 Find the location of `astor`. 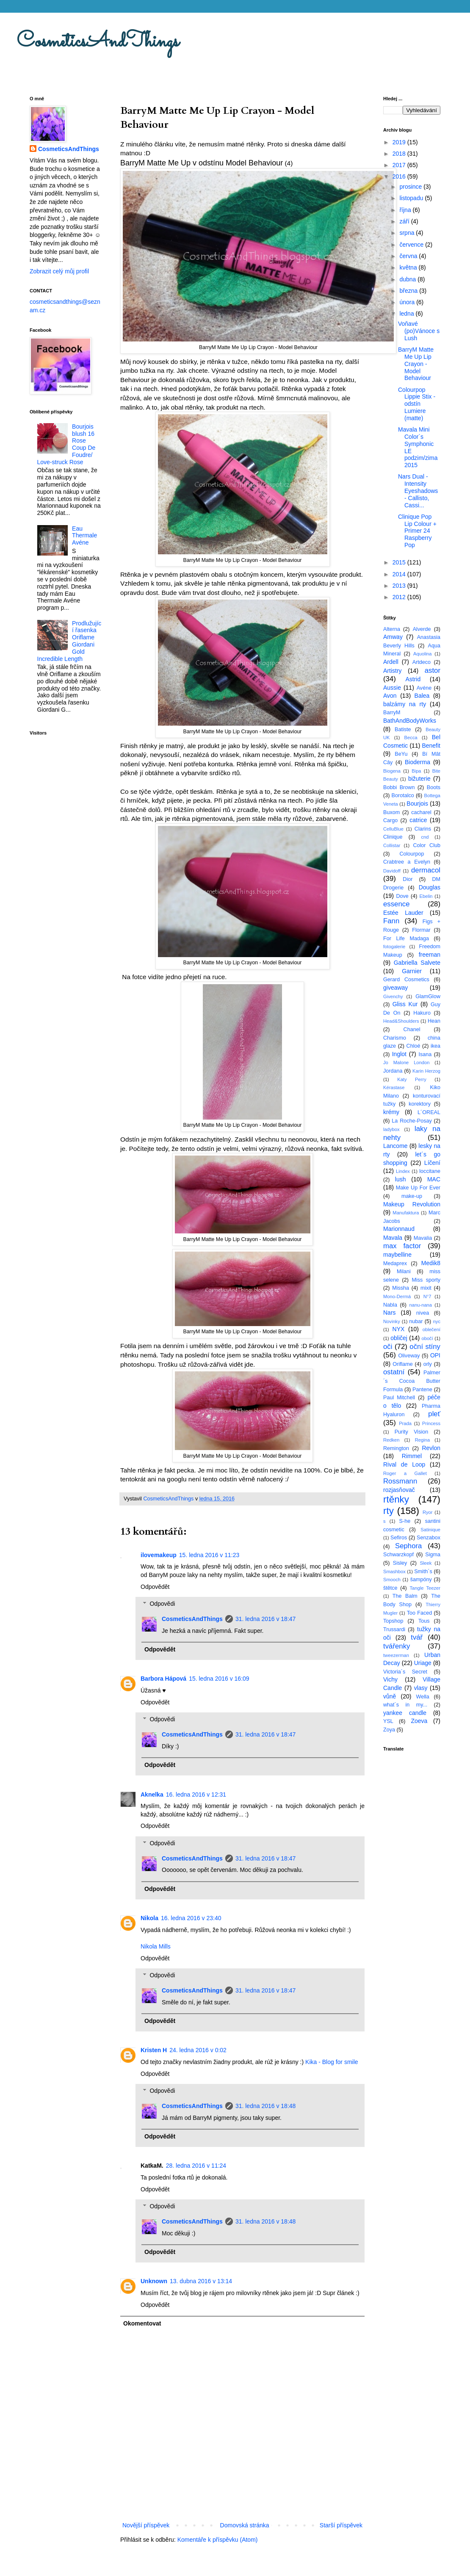

astor is located at coordinates (432, 670).